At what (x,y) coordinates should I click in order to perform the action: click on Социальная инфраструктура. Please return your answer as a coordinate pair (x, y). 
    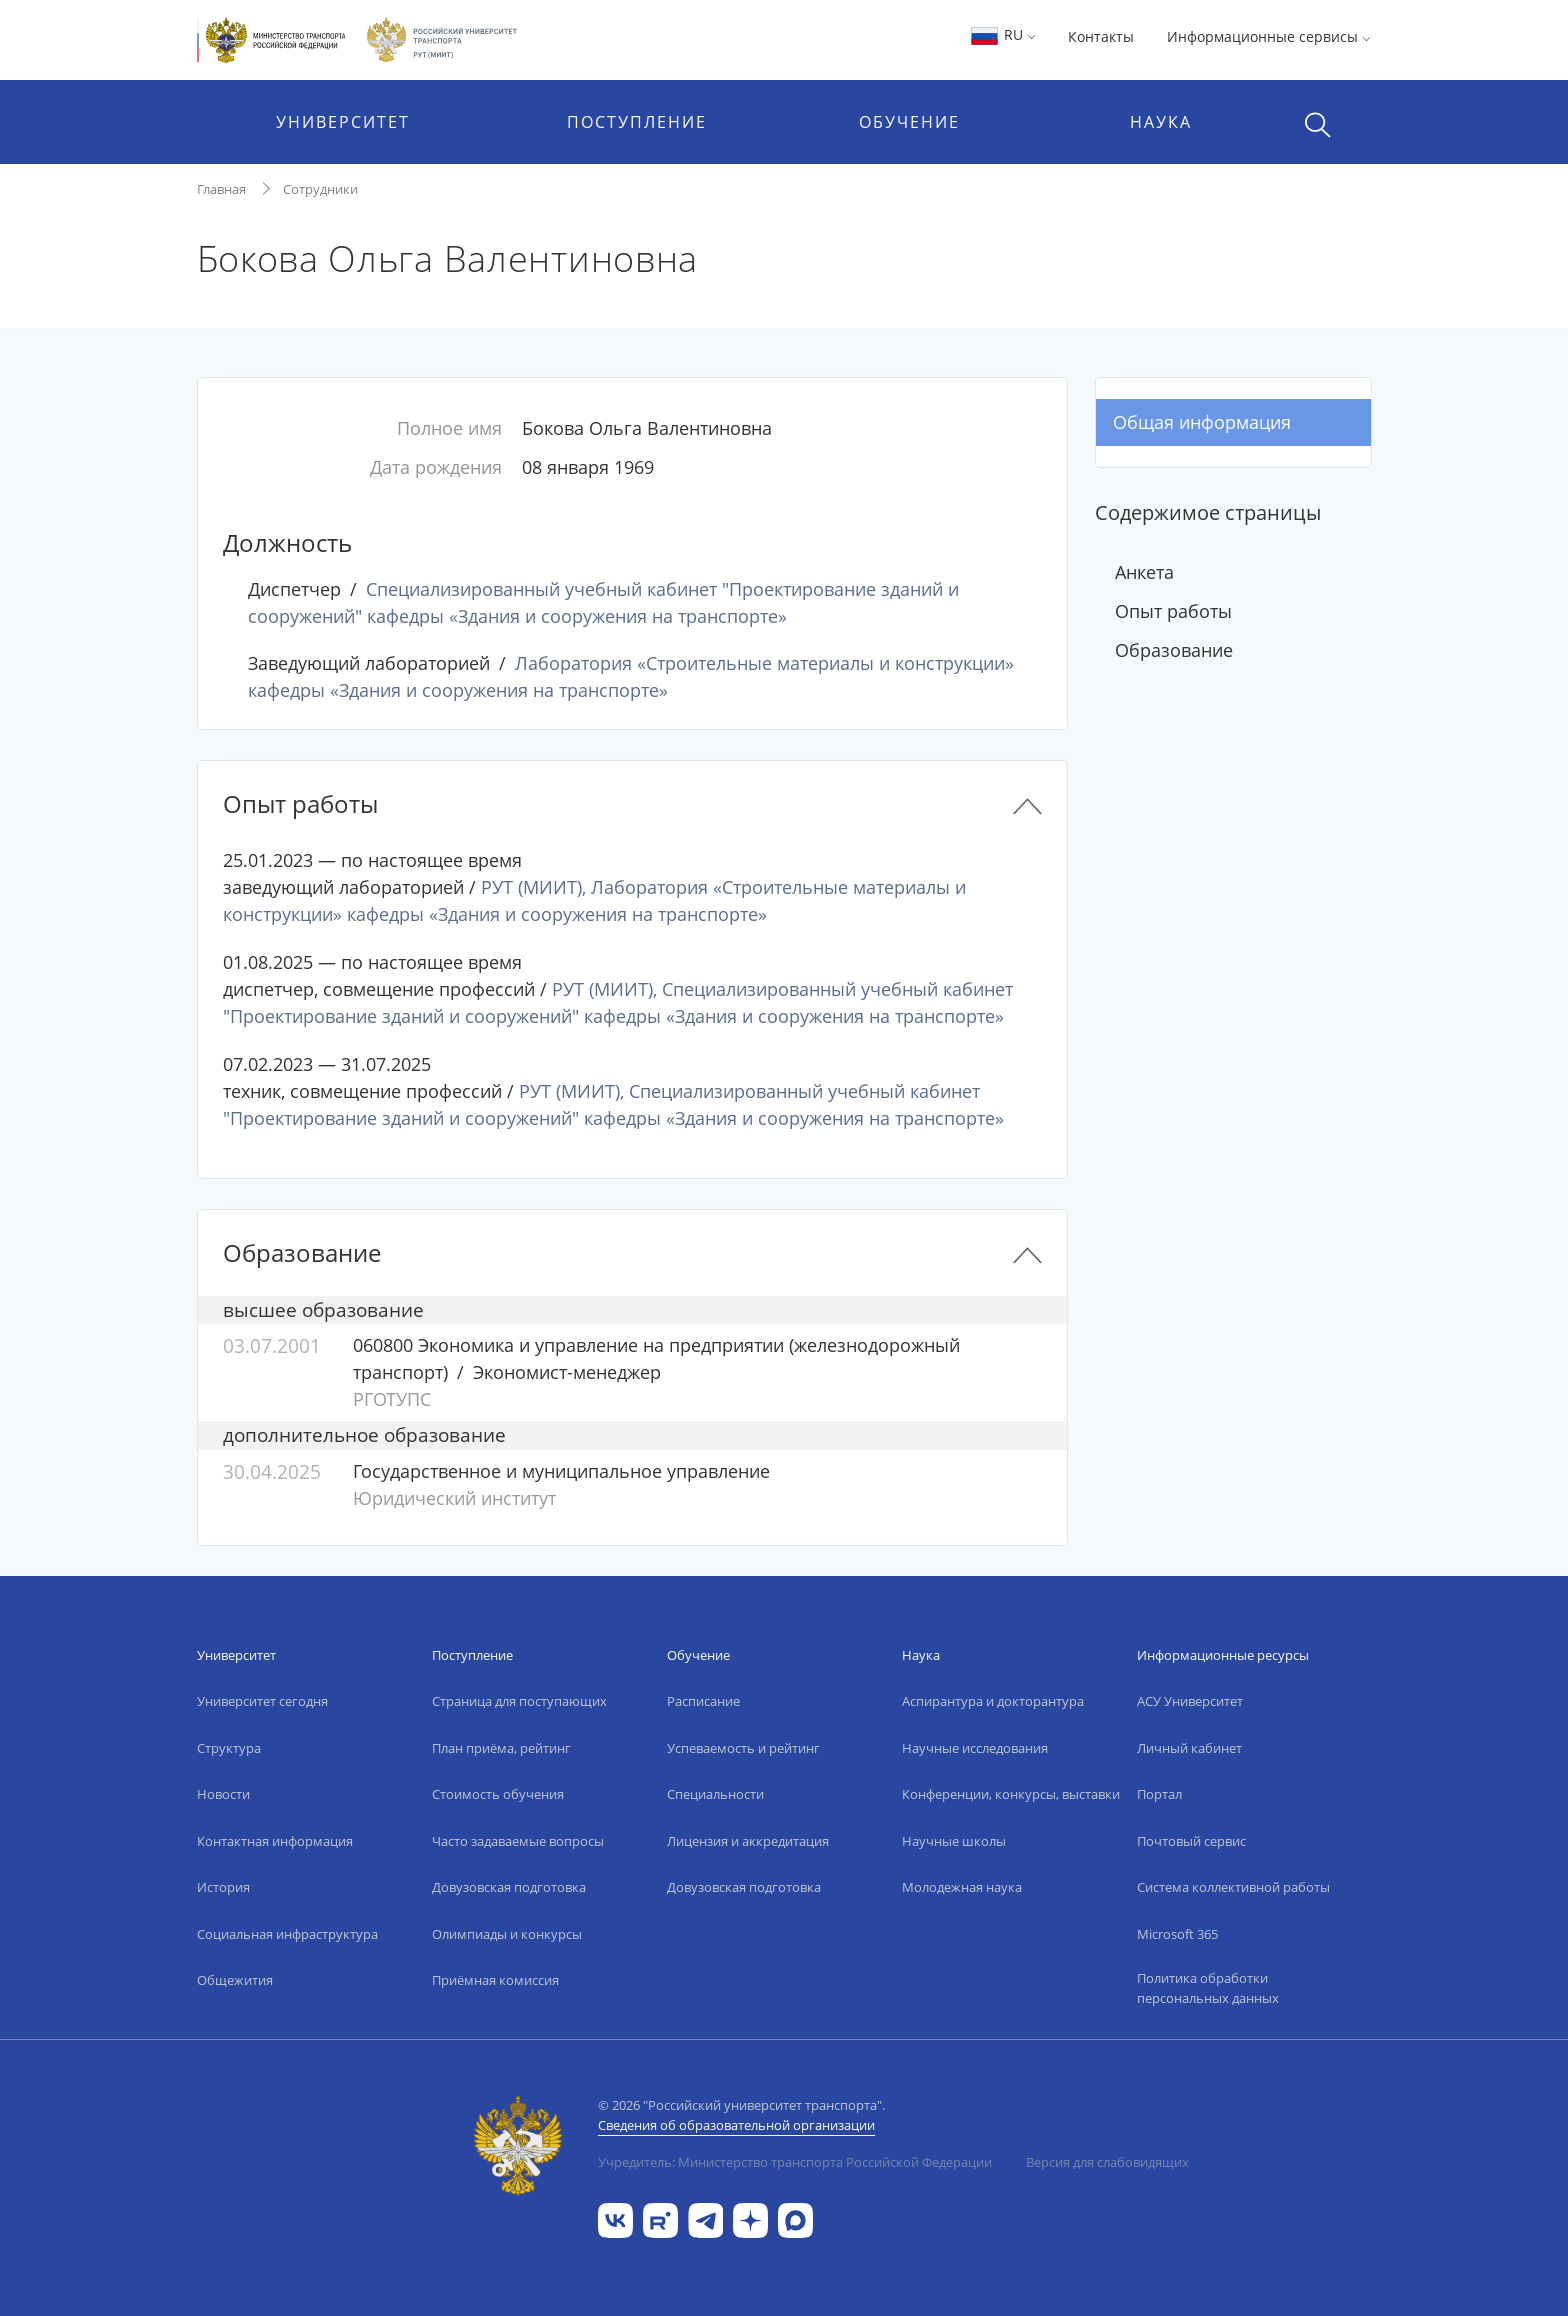
    Looking at the image, I should click on (287, 1934).